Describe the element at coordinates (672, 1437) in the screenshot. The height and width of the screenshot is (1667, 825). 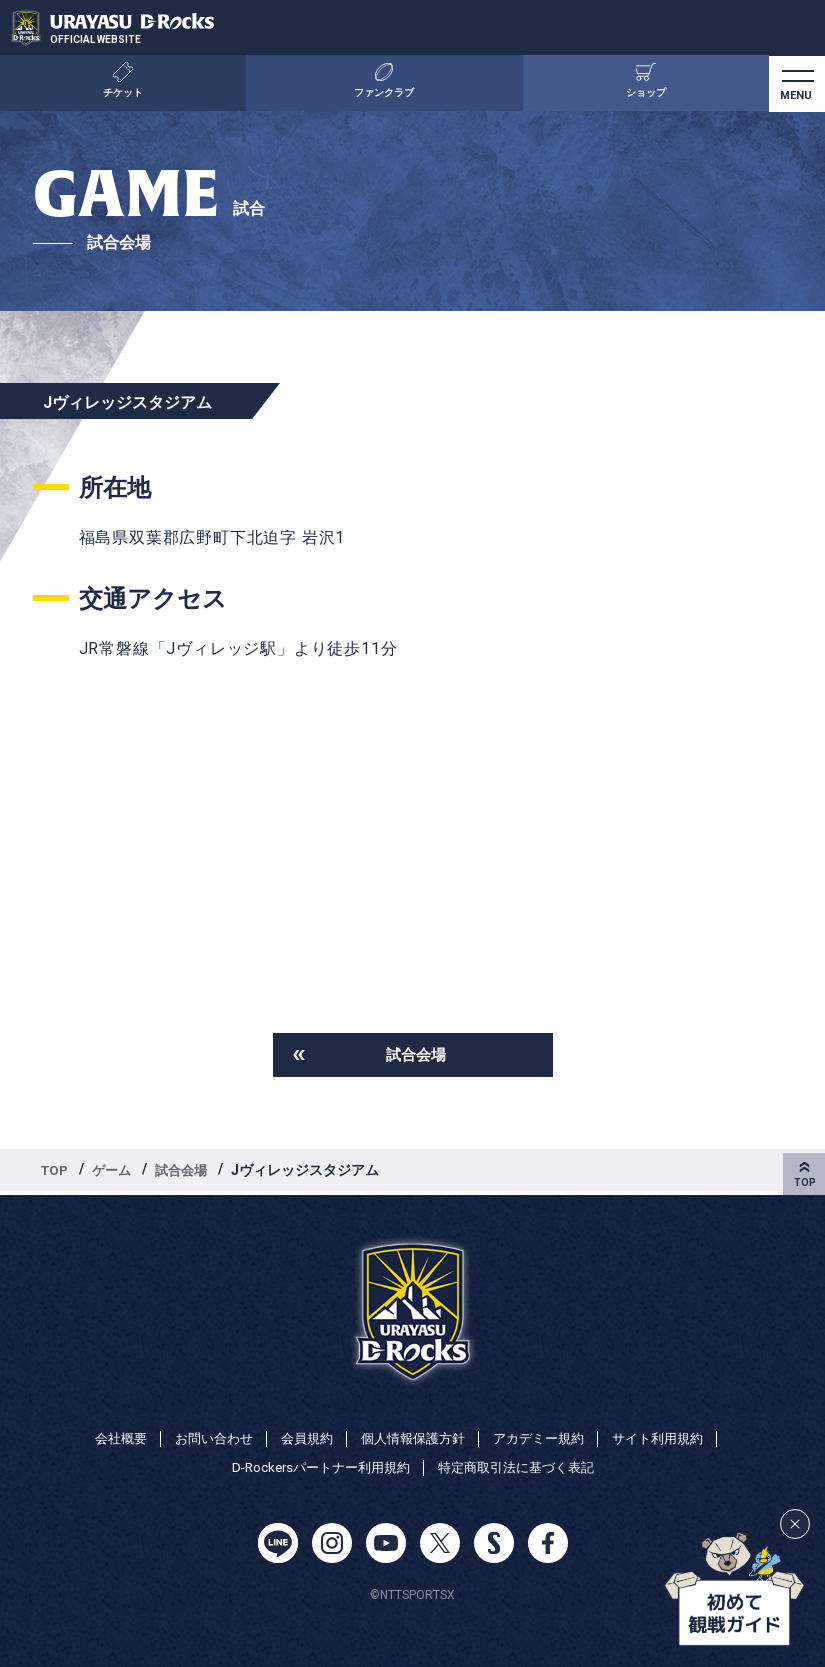
I see `サイト利用規約` at that location.